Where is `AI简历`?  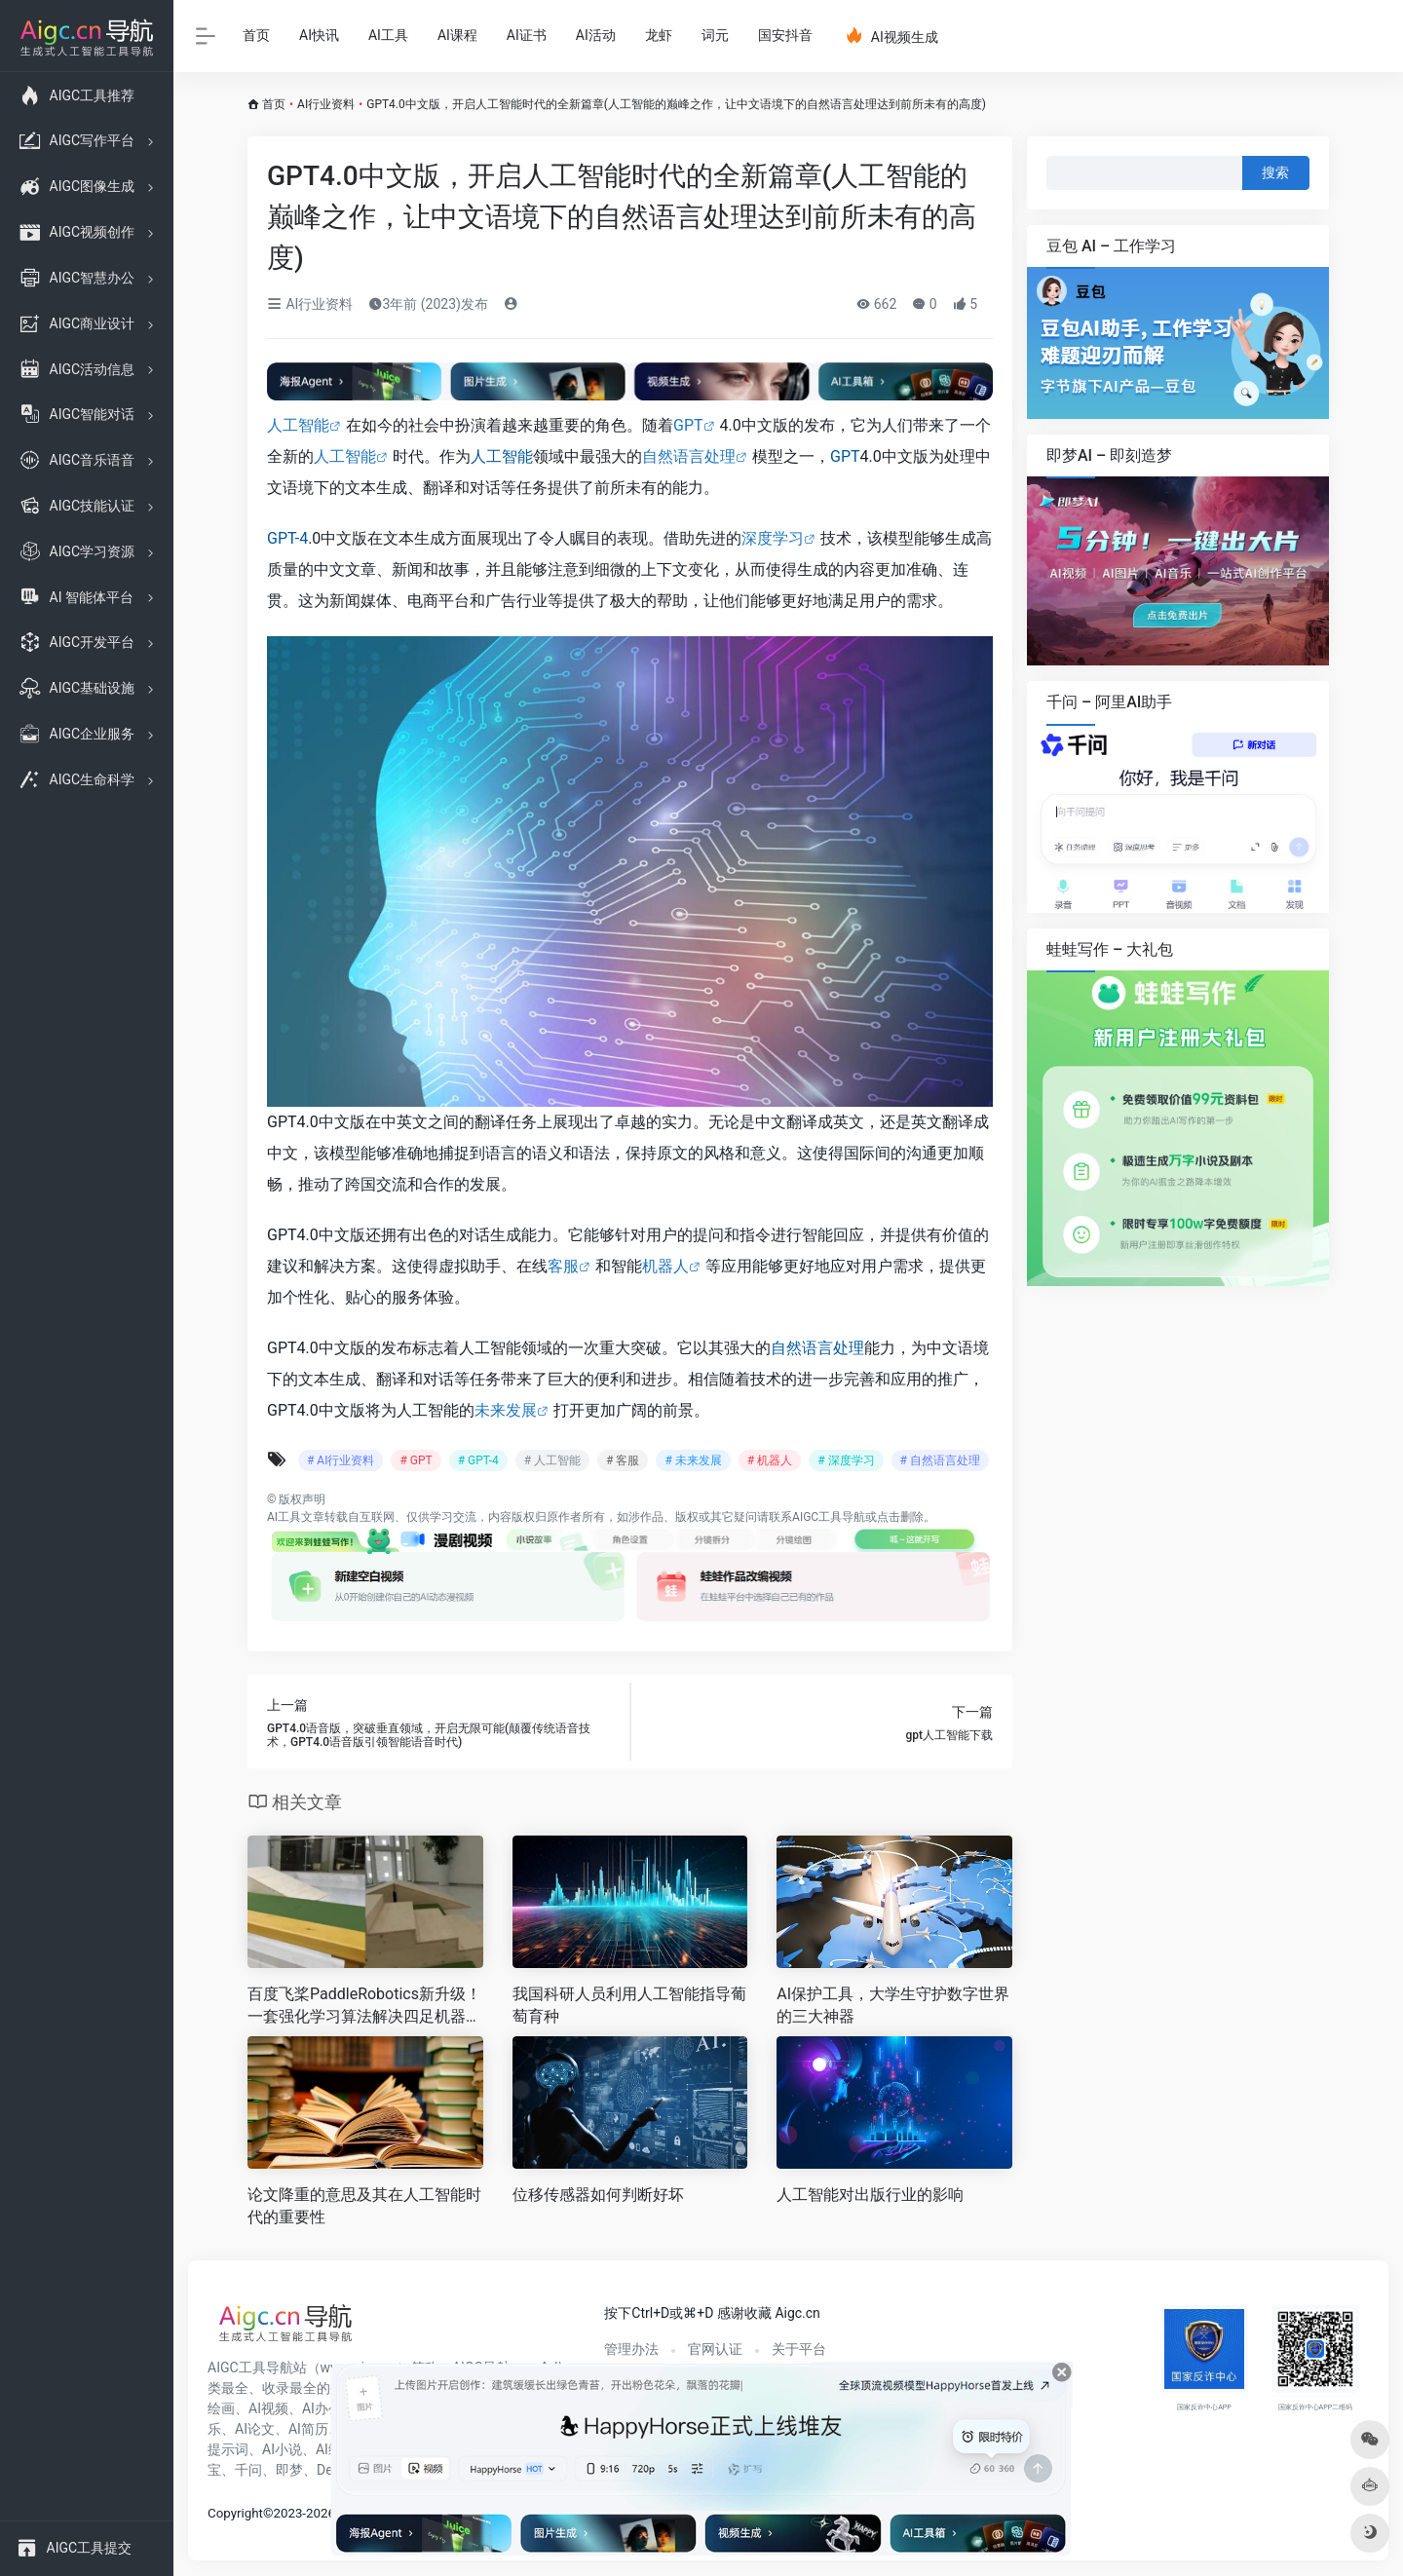
AI简历 is located at coordinates (308, 2429).